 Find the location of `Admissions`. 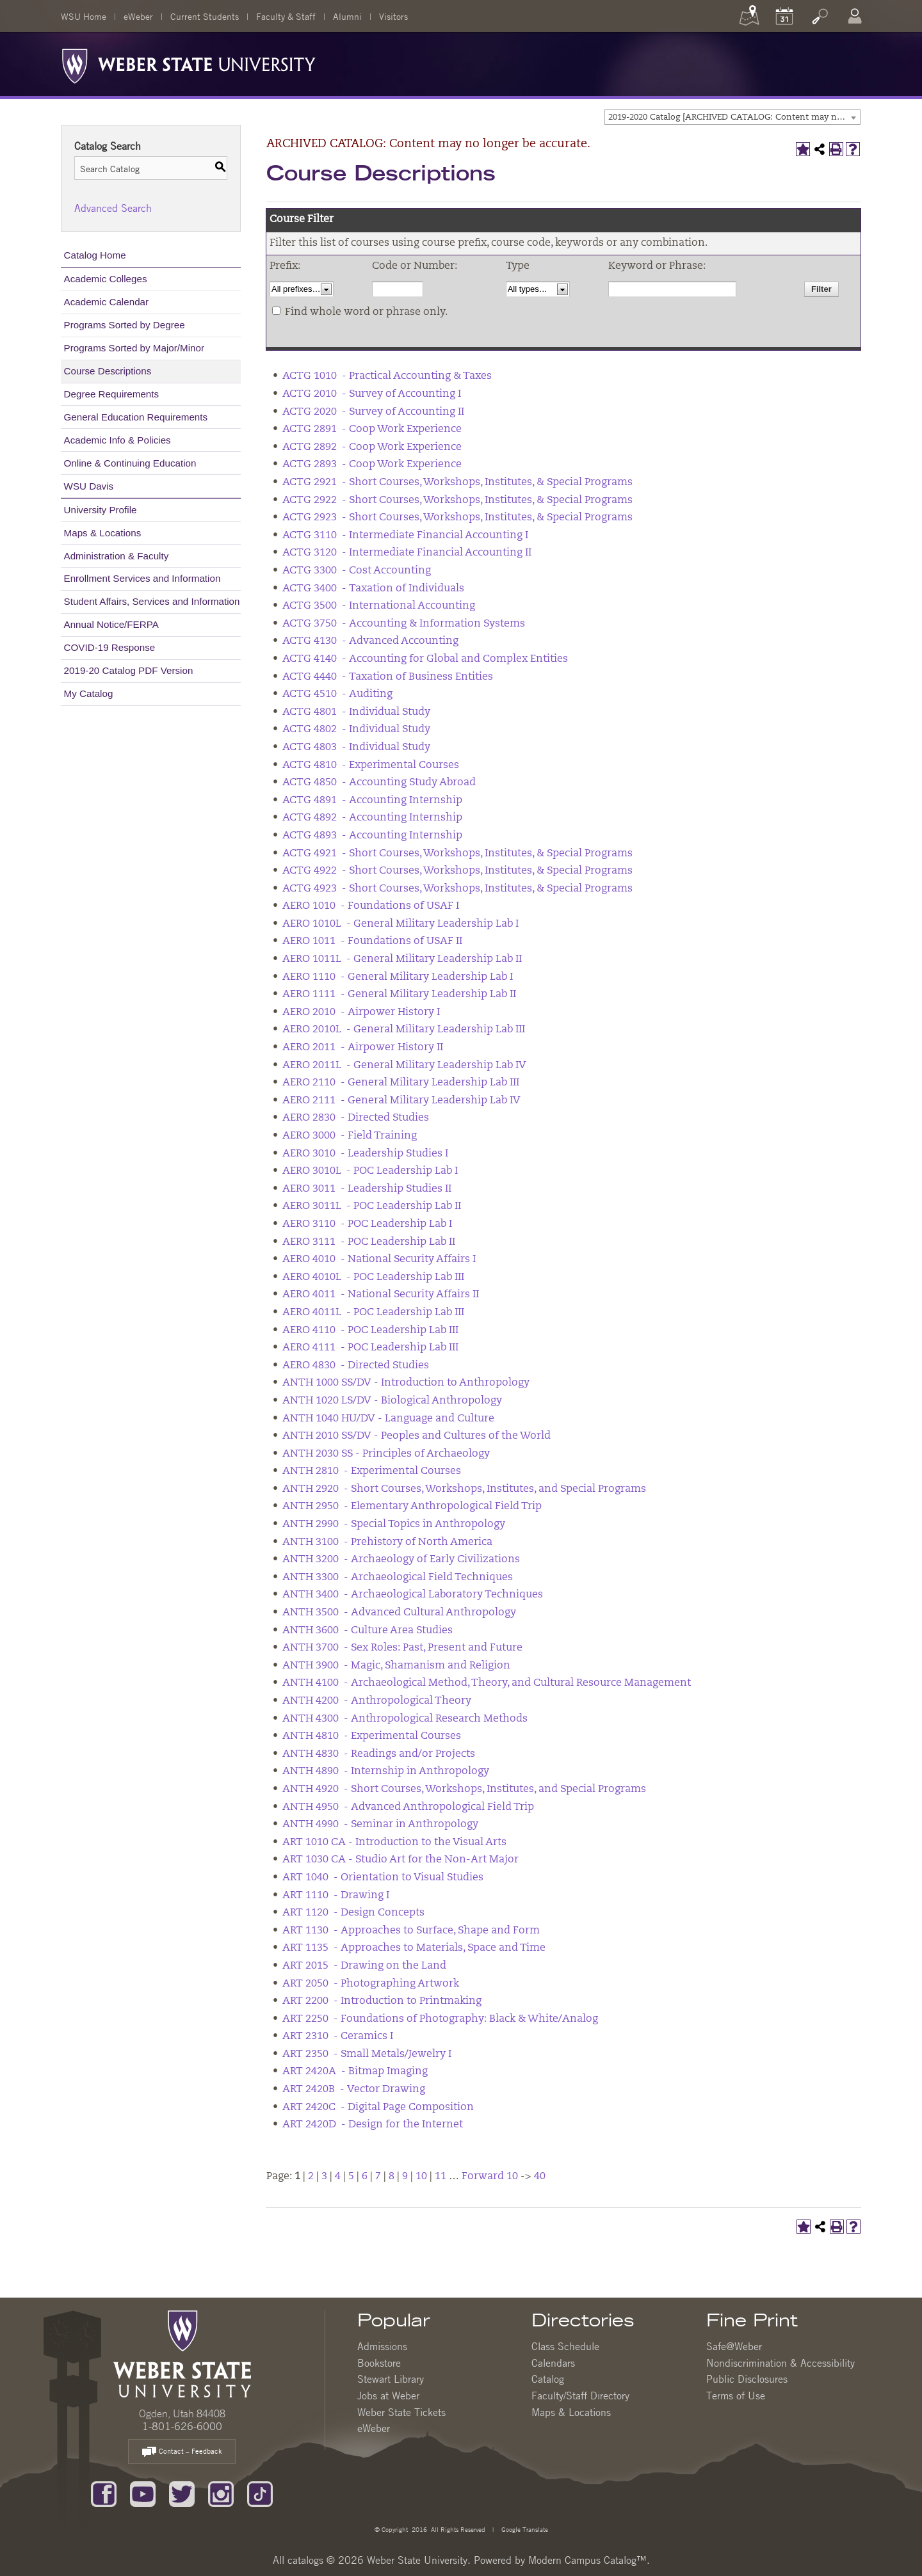

Admissions is located at coordinates (382, 2346).